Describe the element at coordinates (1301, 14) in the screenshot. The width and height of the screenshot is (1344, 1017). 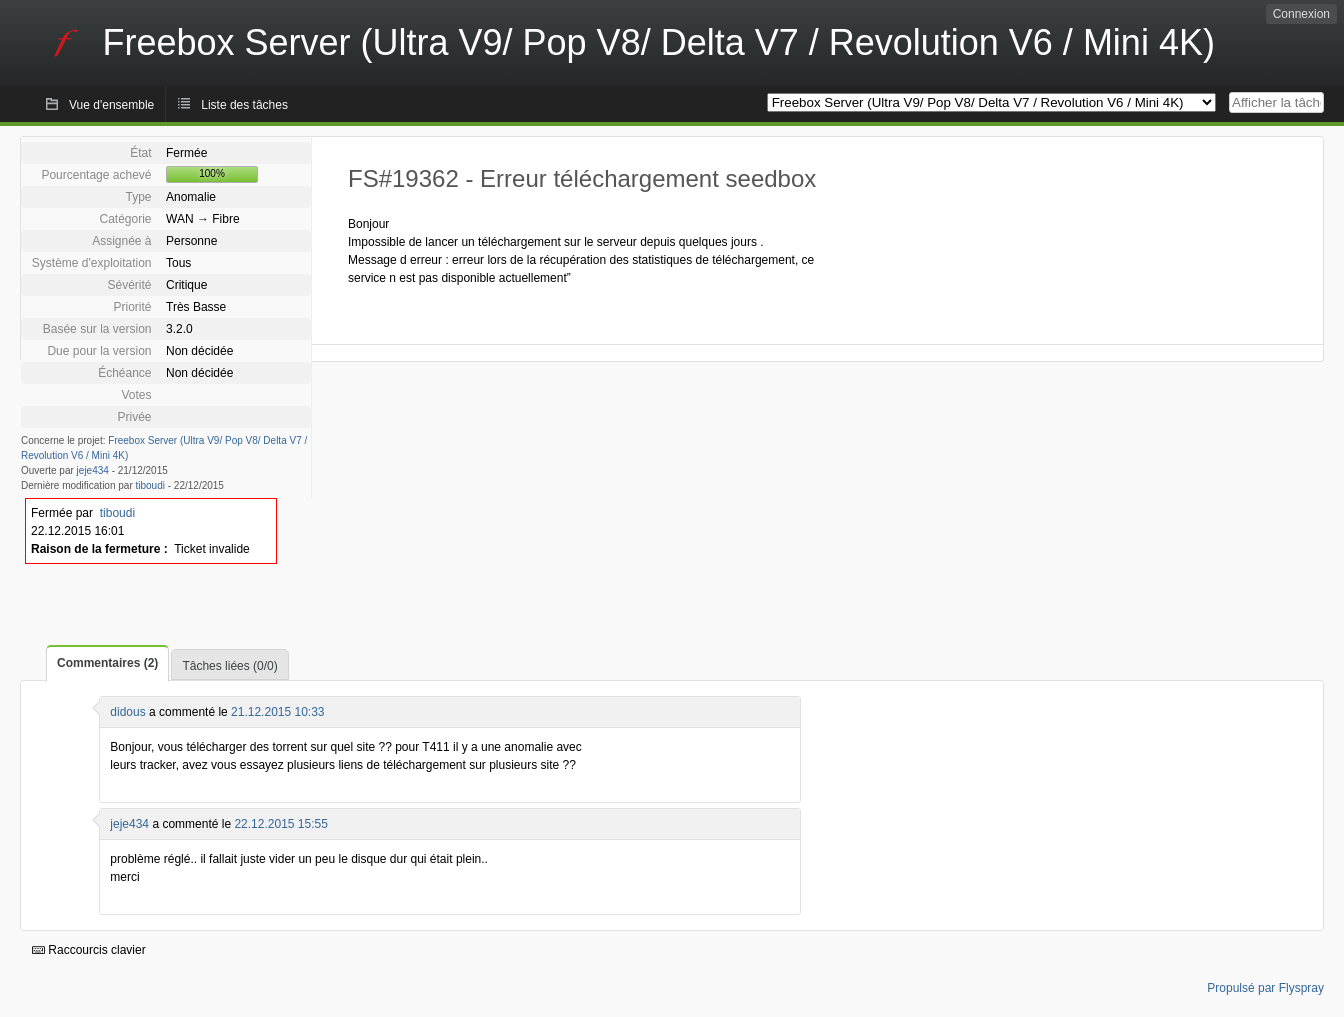
I see `Connexion` at that location.